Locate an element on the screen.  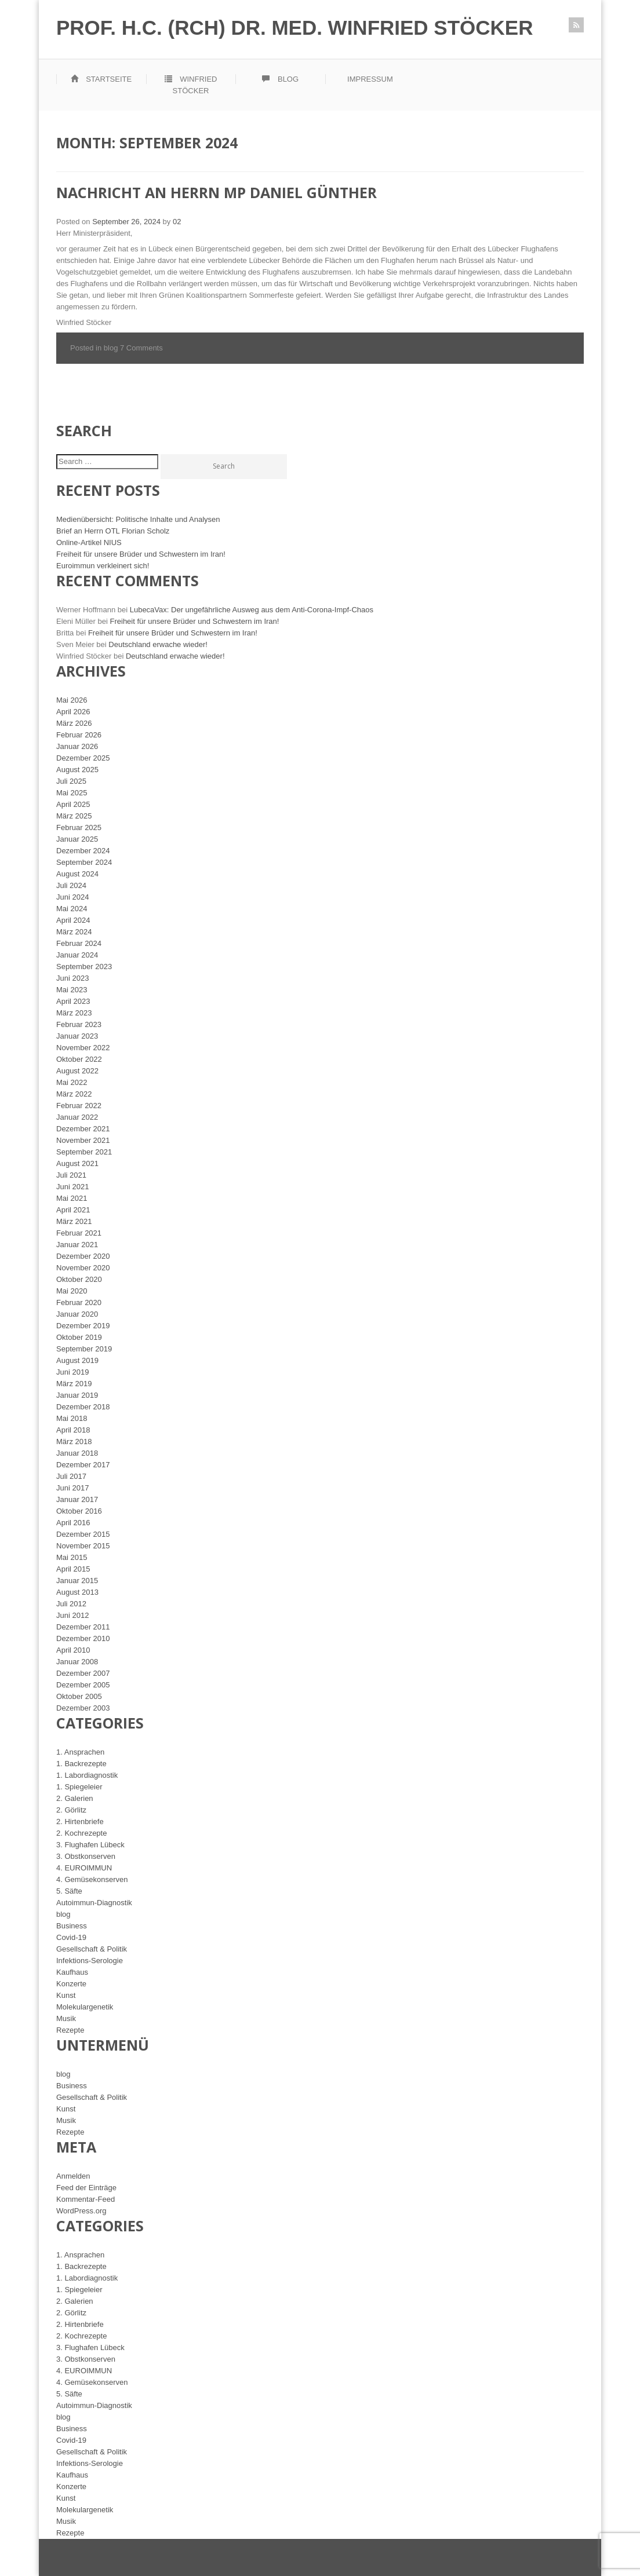
April 2015 is located at coordinates (73, 1569).